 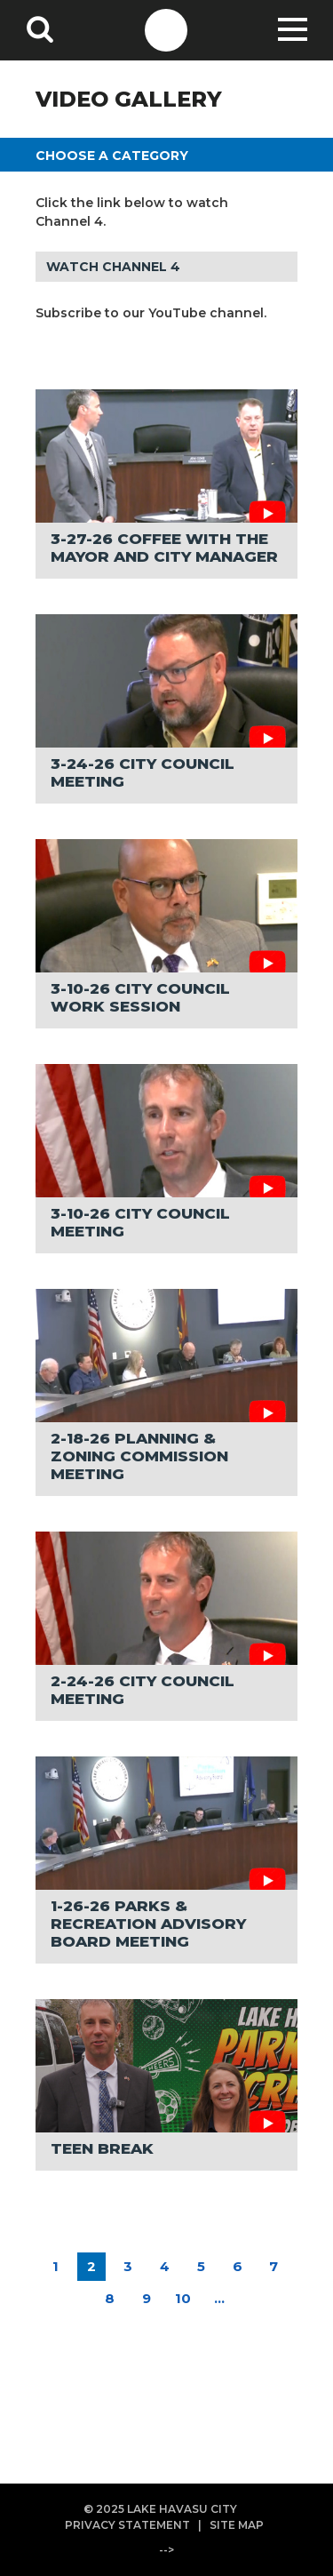 What do you see at coordinates (127, 2525) in the screenshot?
I see `PRIVACY STATEMENT` at bounding box center [127, 2525].